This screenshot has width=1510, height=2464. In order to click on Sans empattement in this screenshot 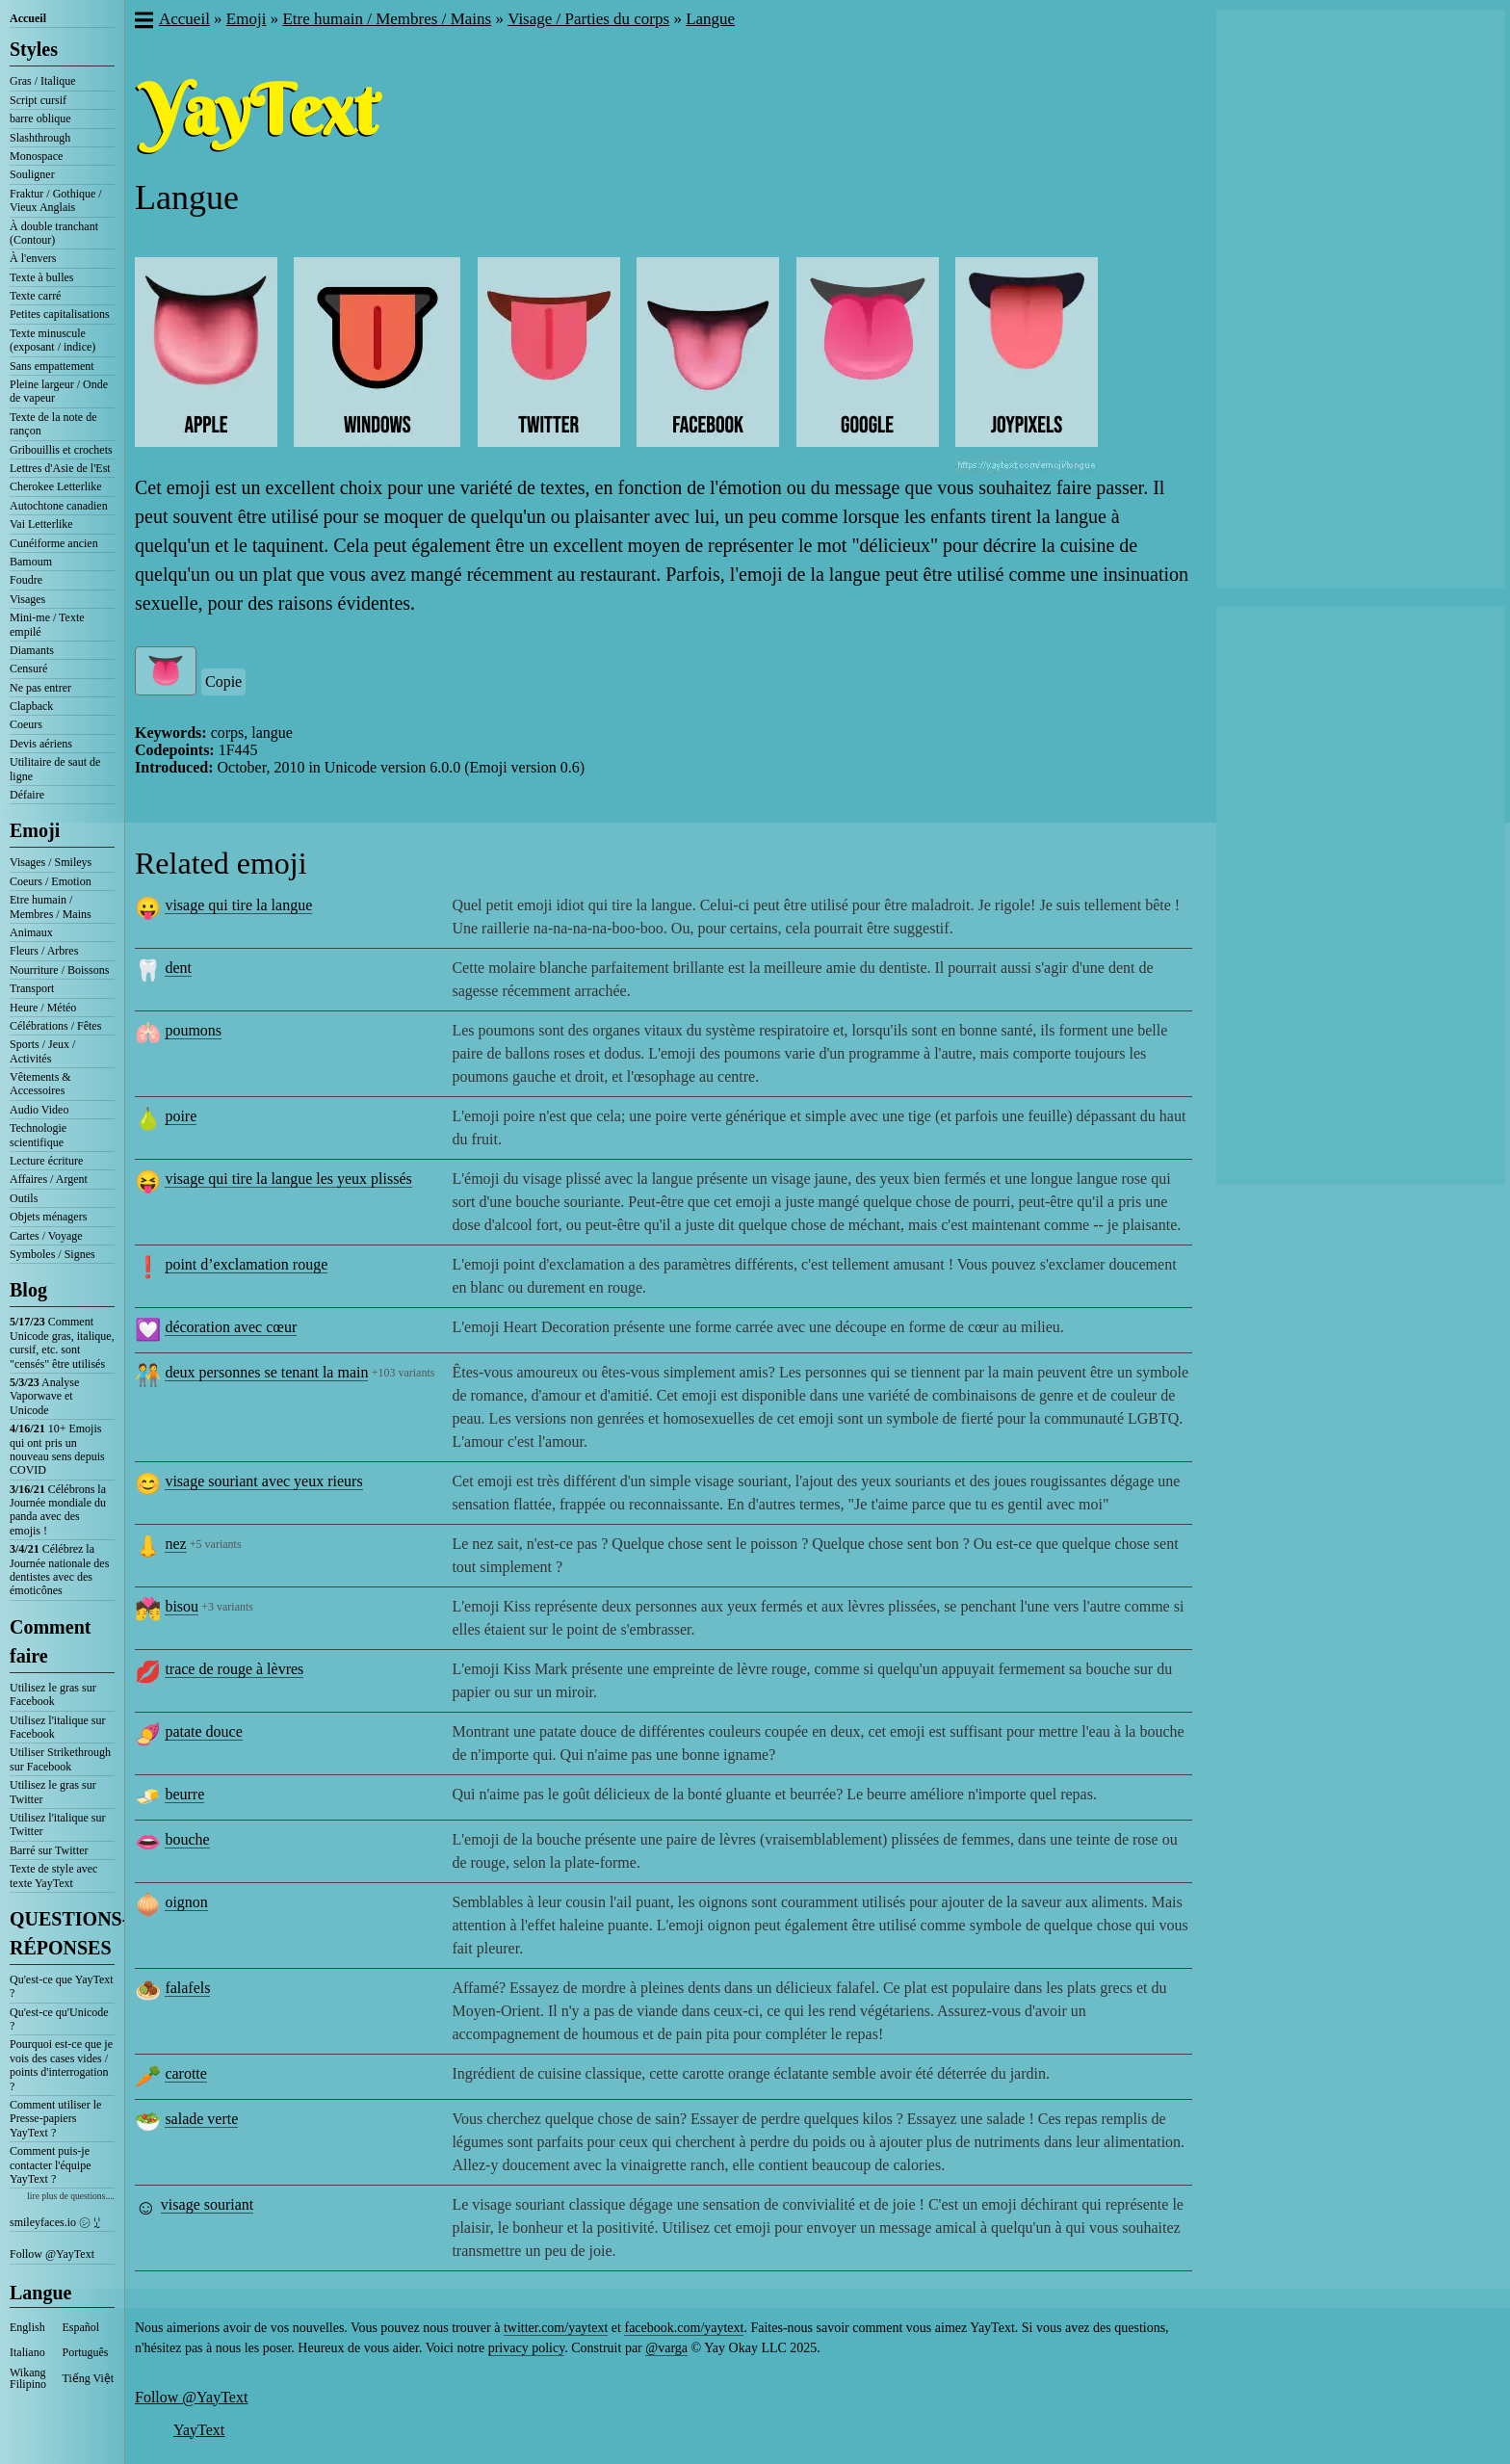, I will do `click(52, 366)`.